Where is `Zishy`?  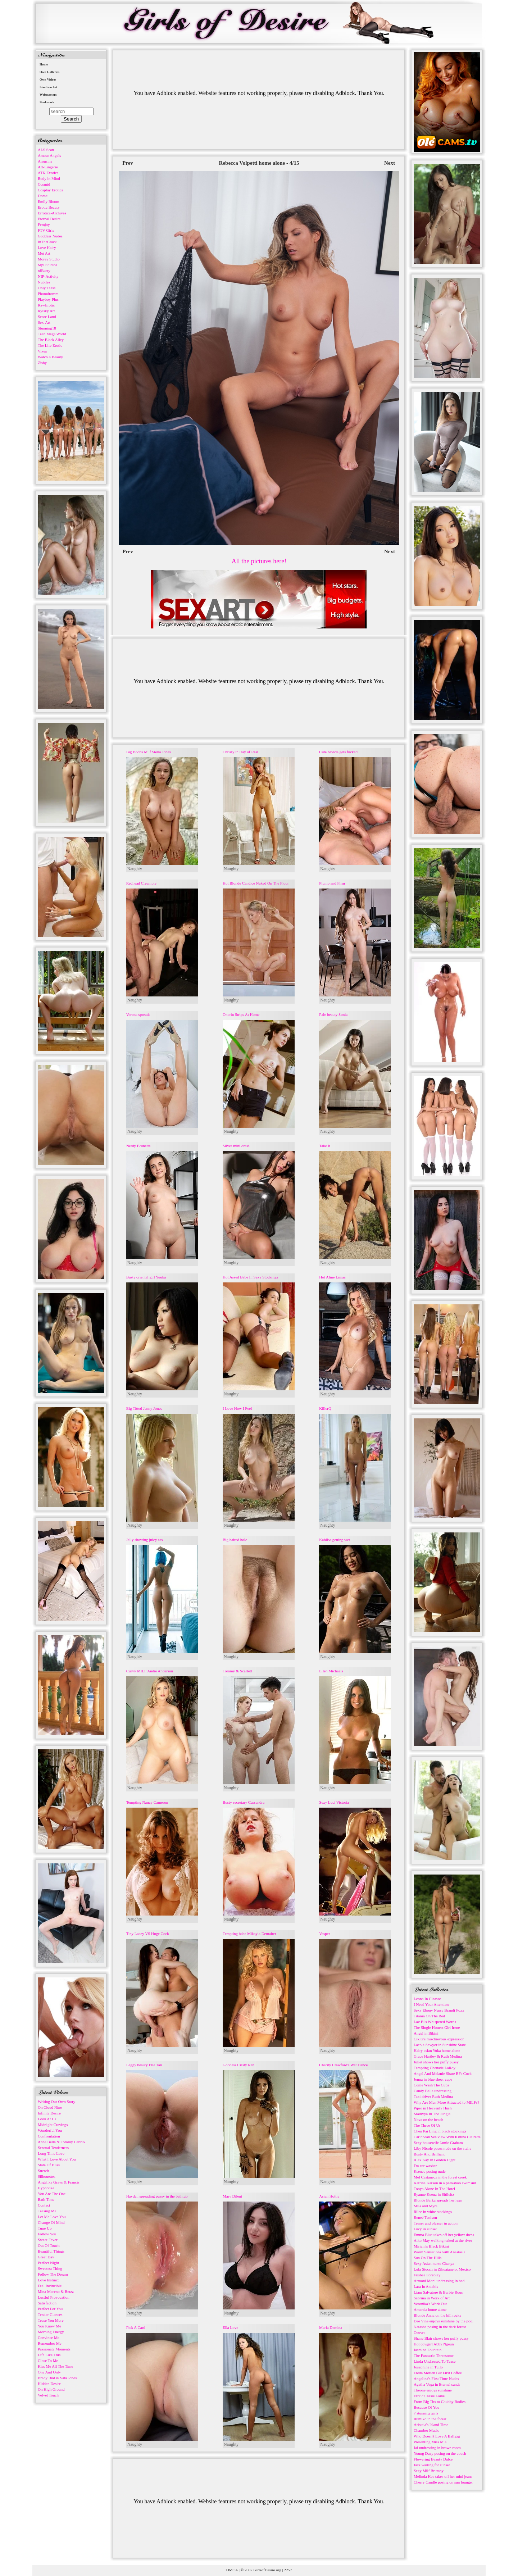
Zishy is located at coordinates (42, 362).